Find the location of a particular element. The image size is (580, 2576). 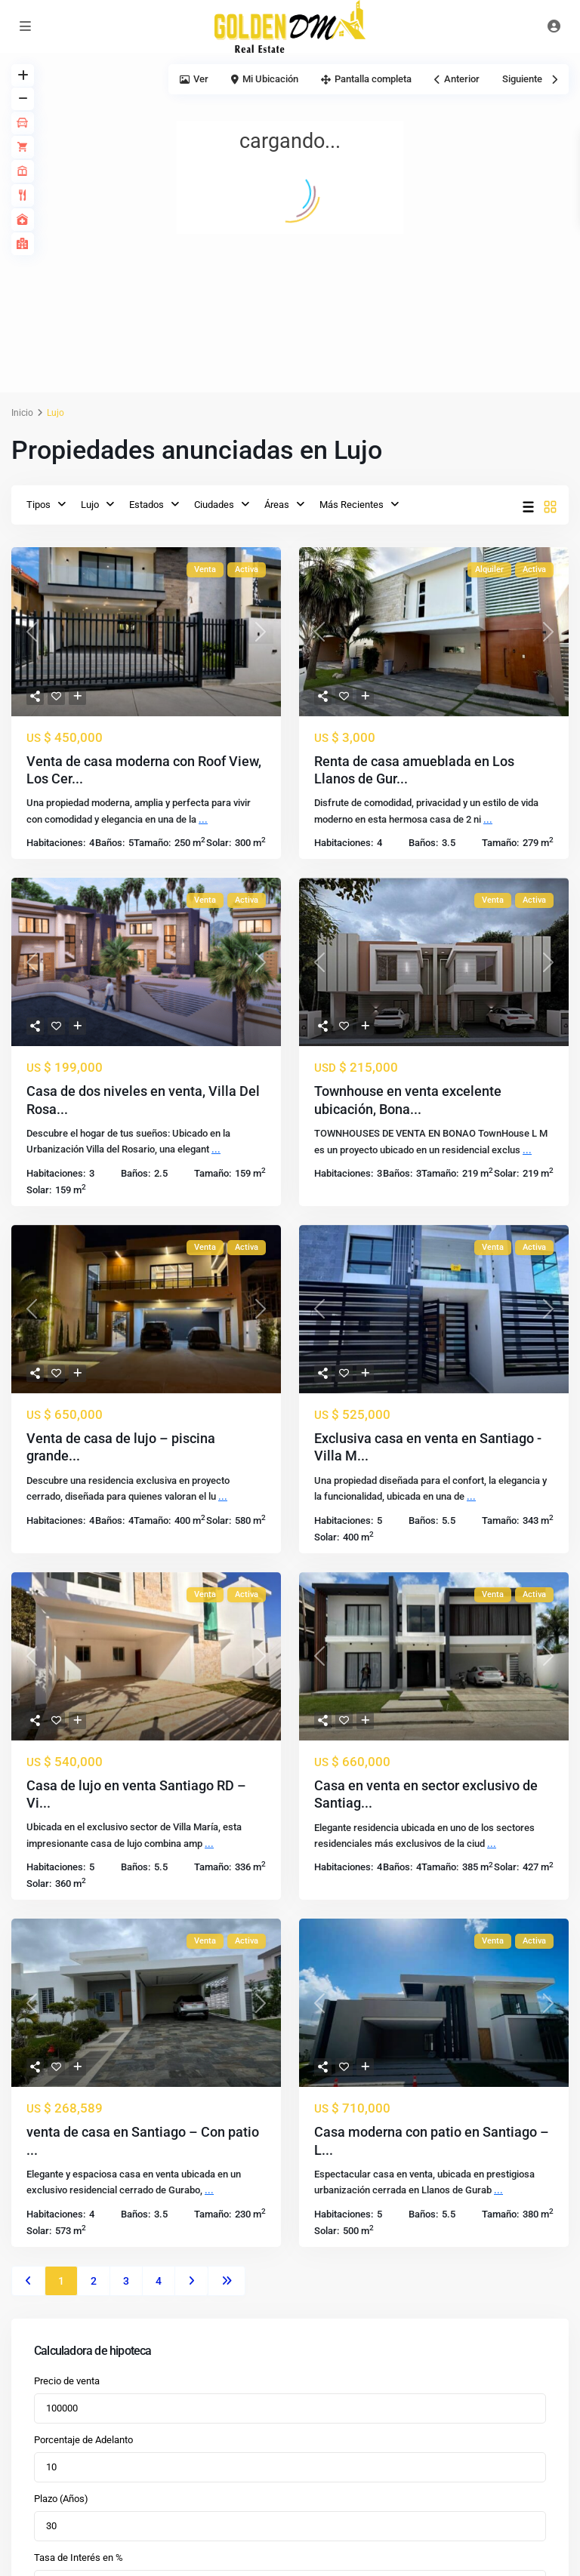

Plazo (Años) is located at coordinates (61, 2498).